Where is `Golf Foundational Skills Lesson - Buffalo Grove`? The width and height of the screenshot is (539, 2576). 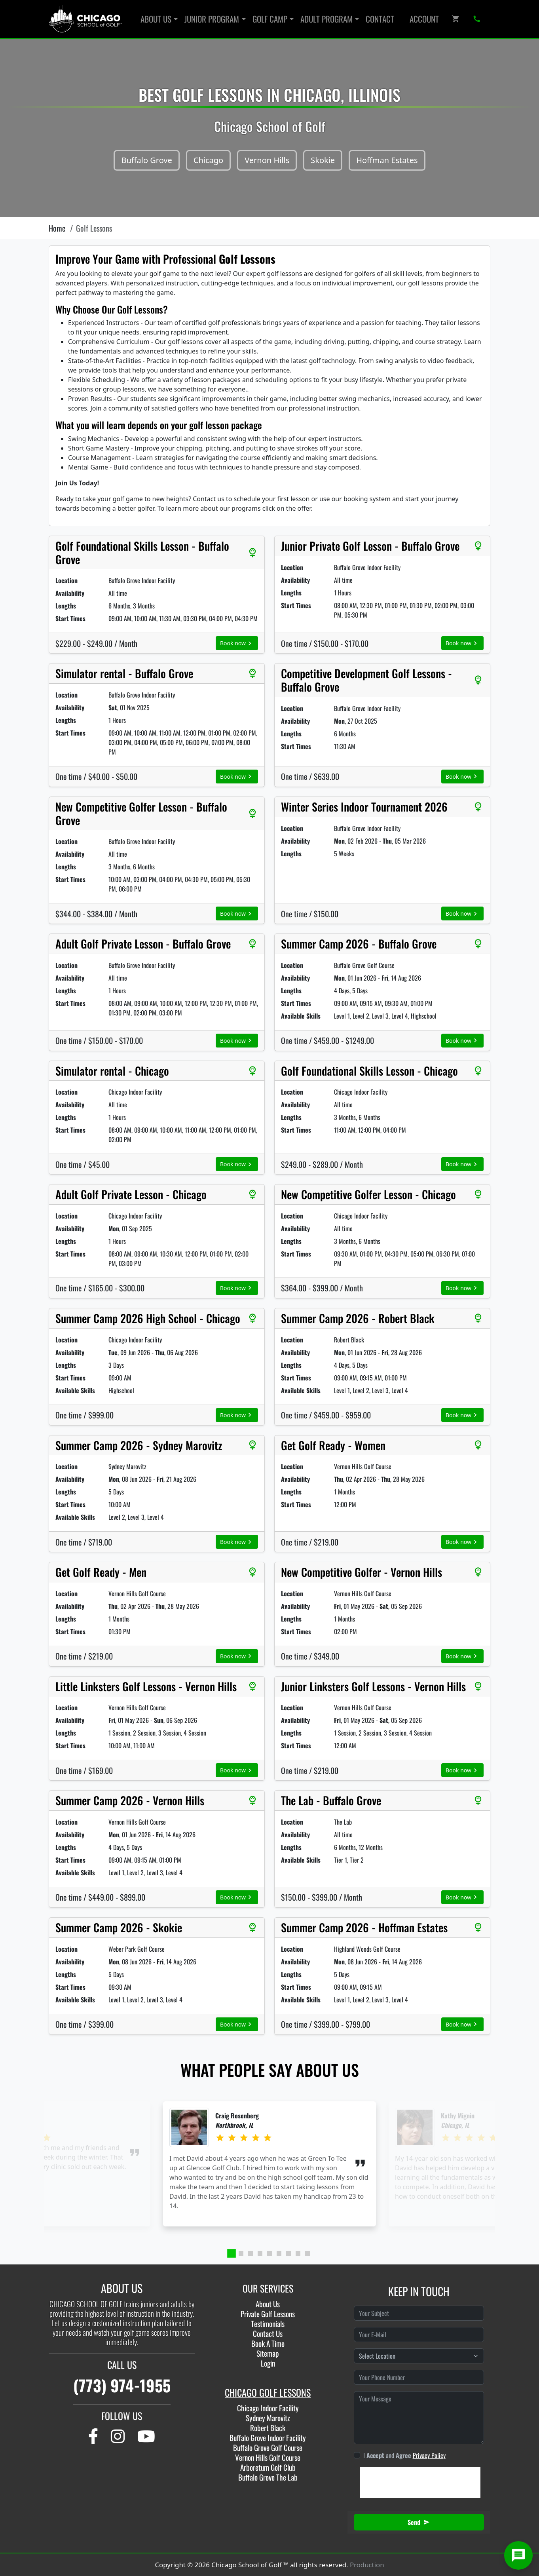
Golf Foundational Skills Lesson - Buffalo Grove is located at coordinates (142, 552).